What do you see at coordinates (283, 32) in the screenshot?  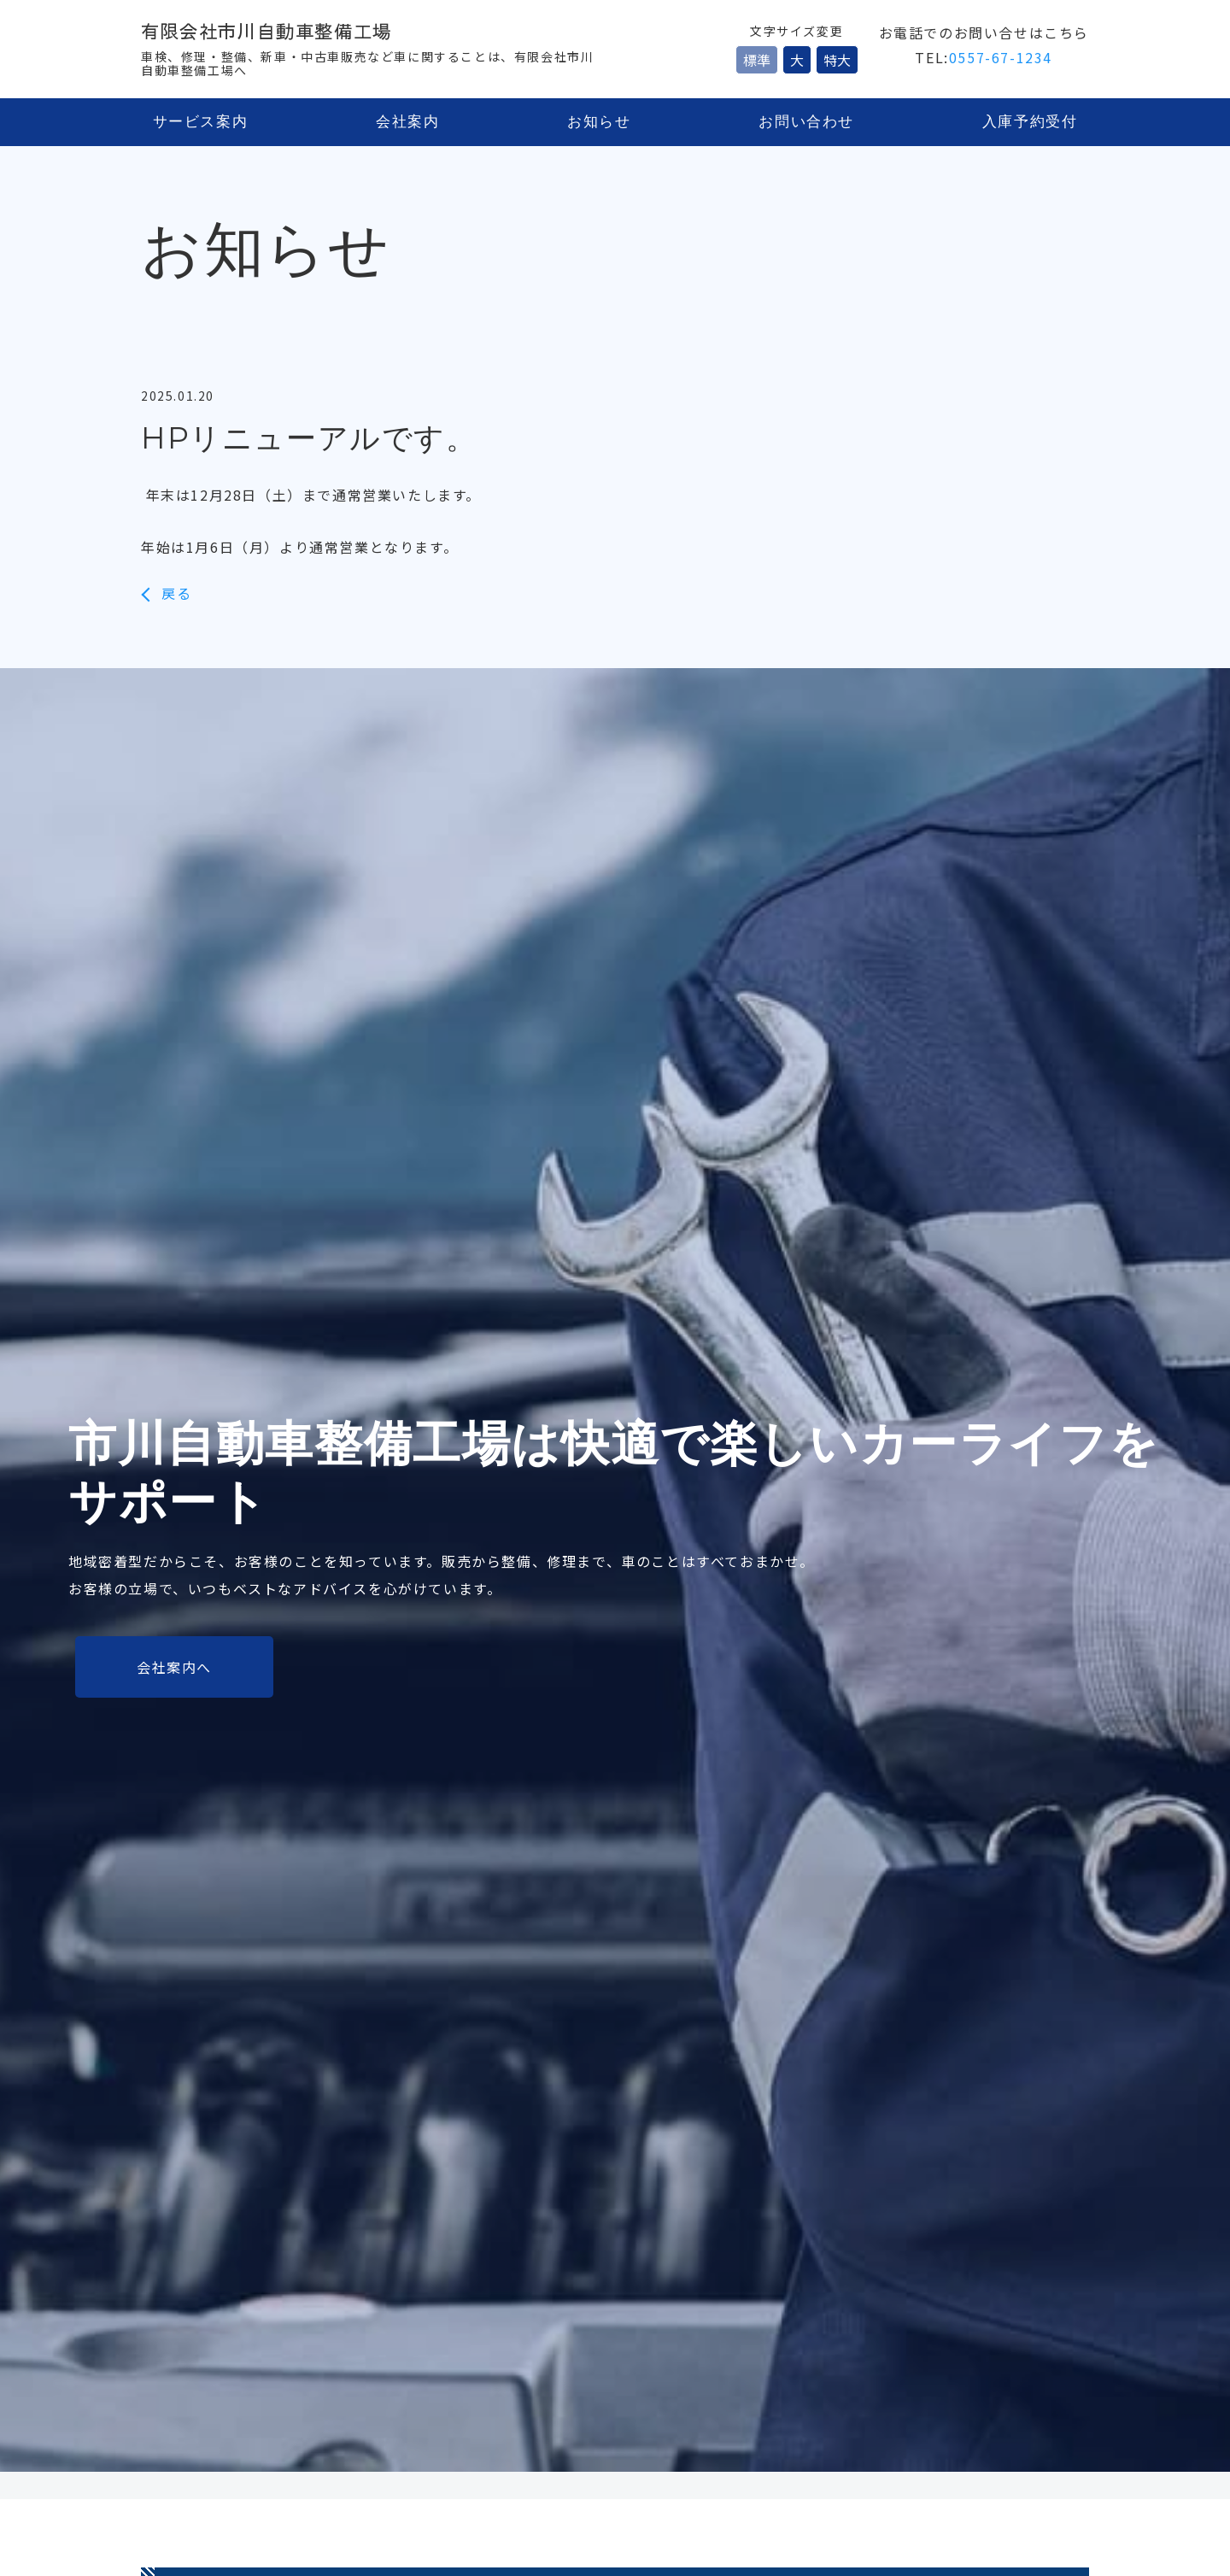 I see `有限会社市川自動車整備工場` at bounding box center [283, 32].